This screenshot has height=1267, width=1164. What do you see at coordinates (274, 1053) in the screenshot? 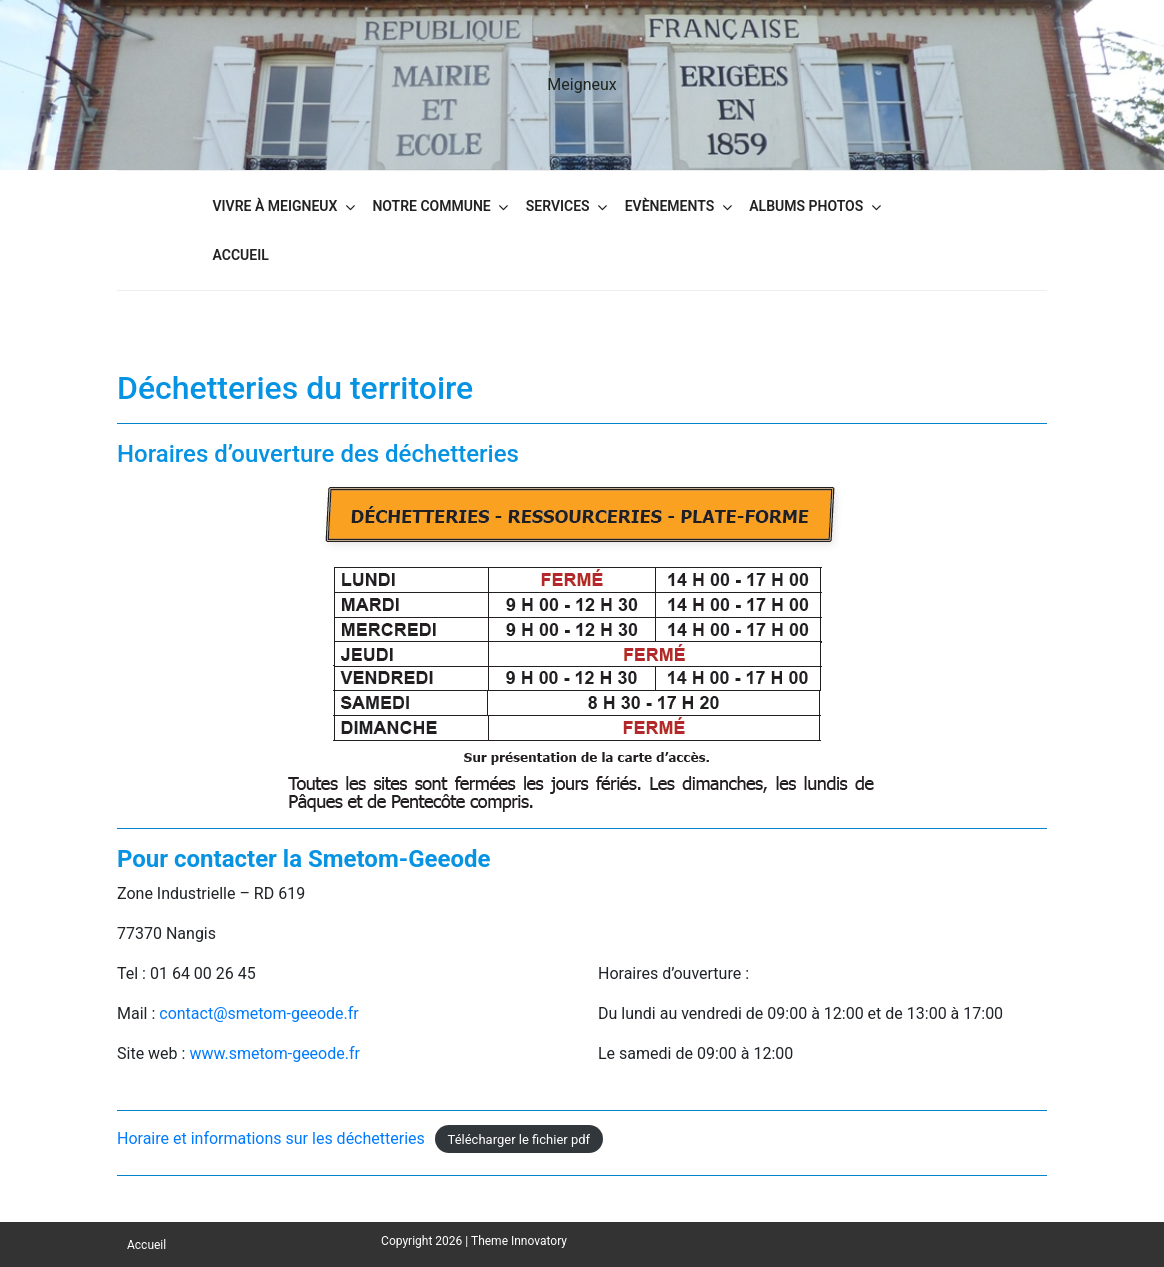
I see `www.smetom-geeode.fr` at bounding box center [274, 1053].